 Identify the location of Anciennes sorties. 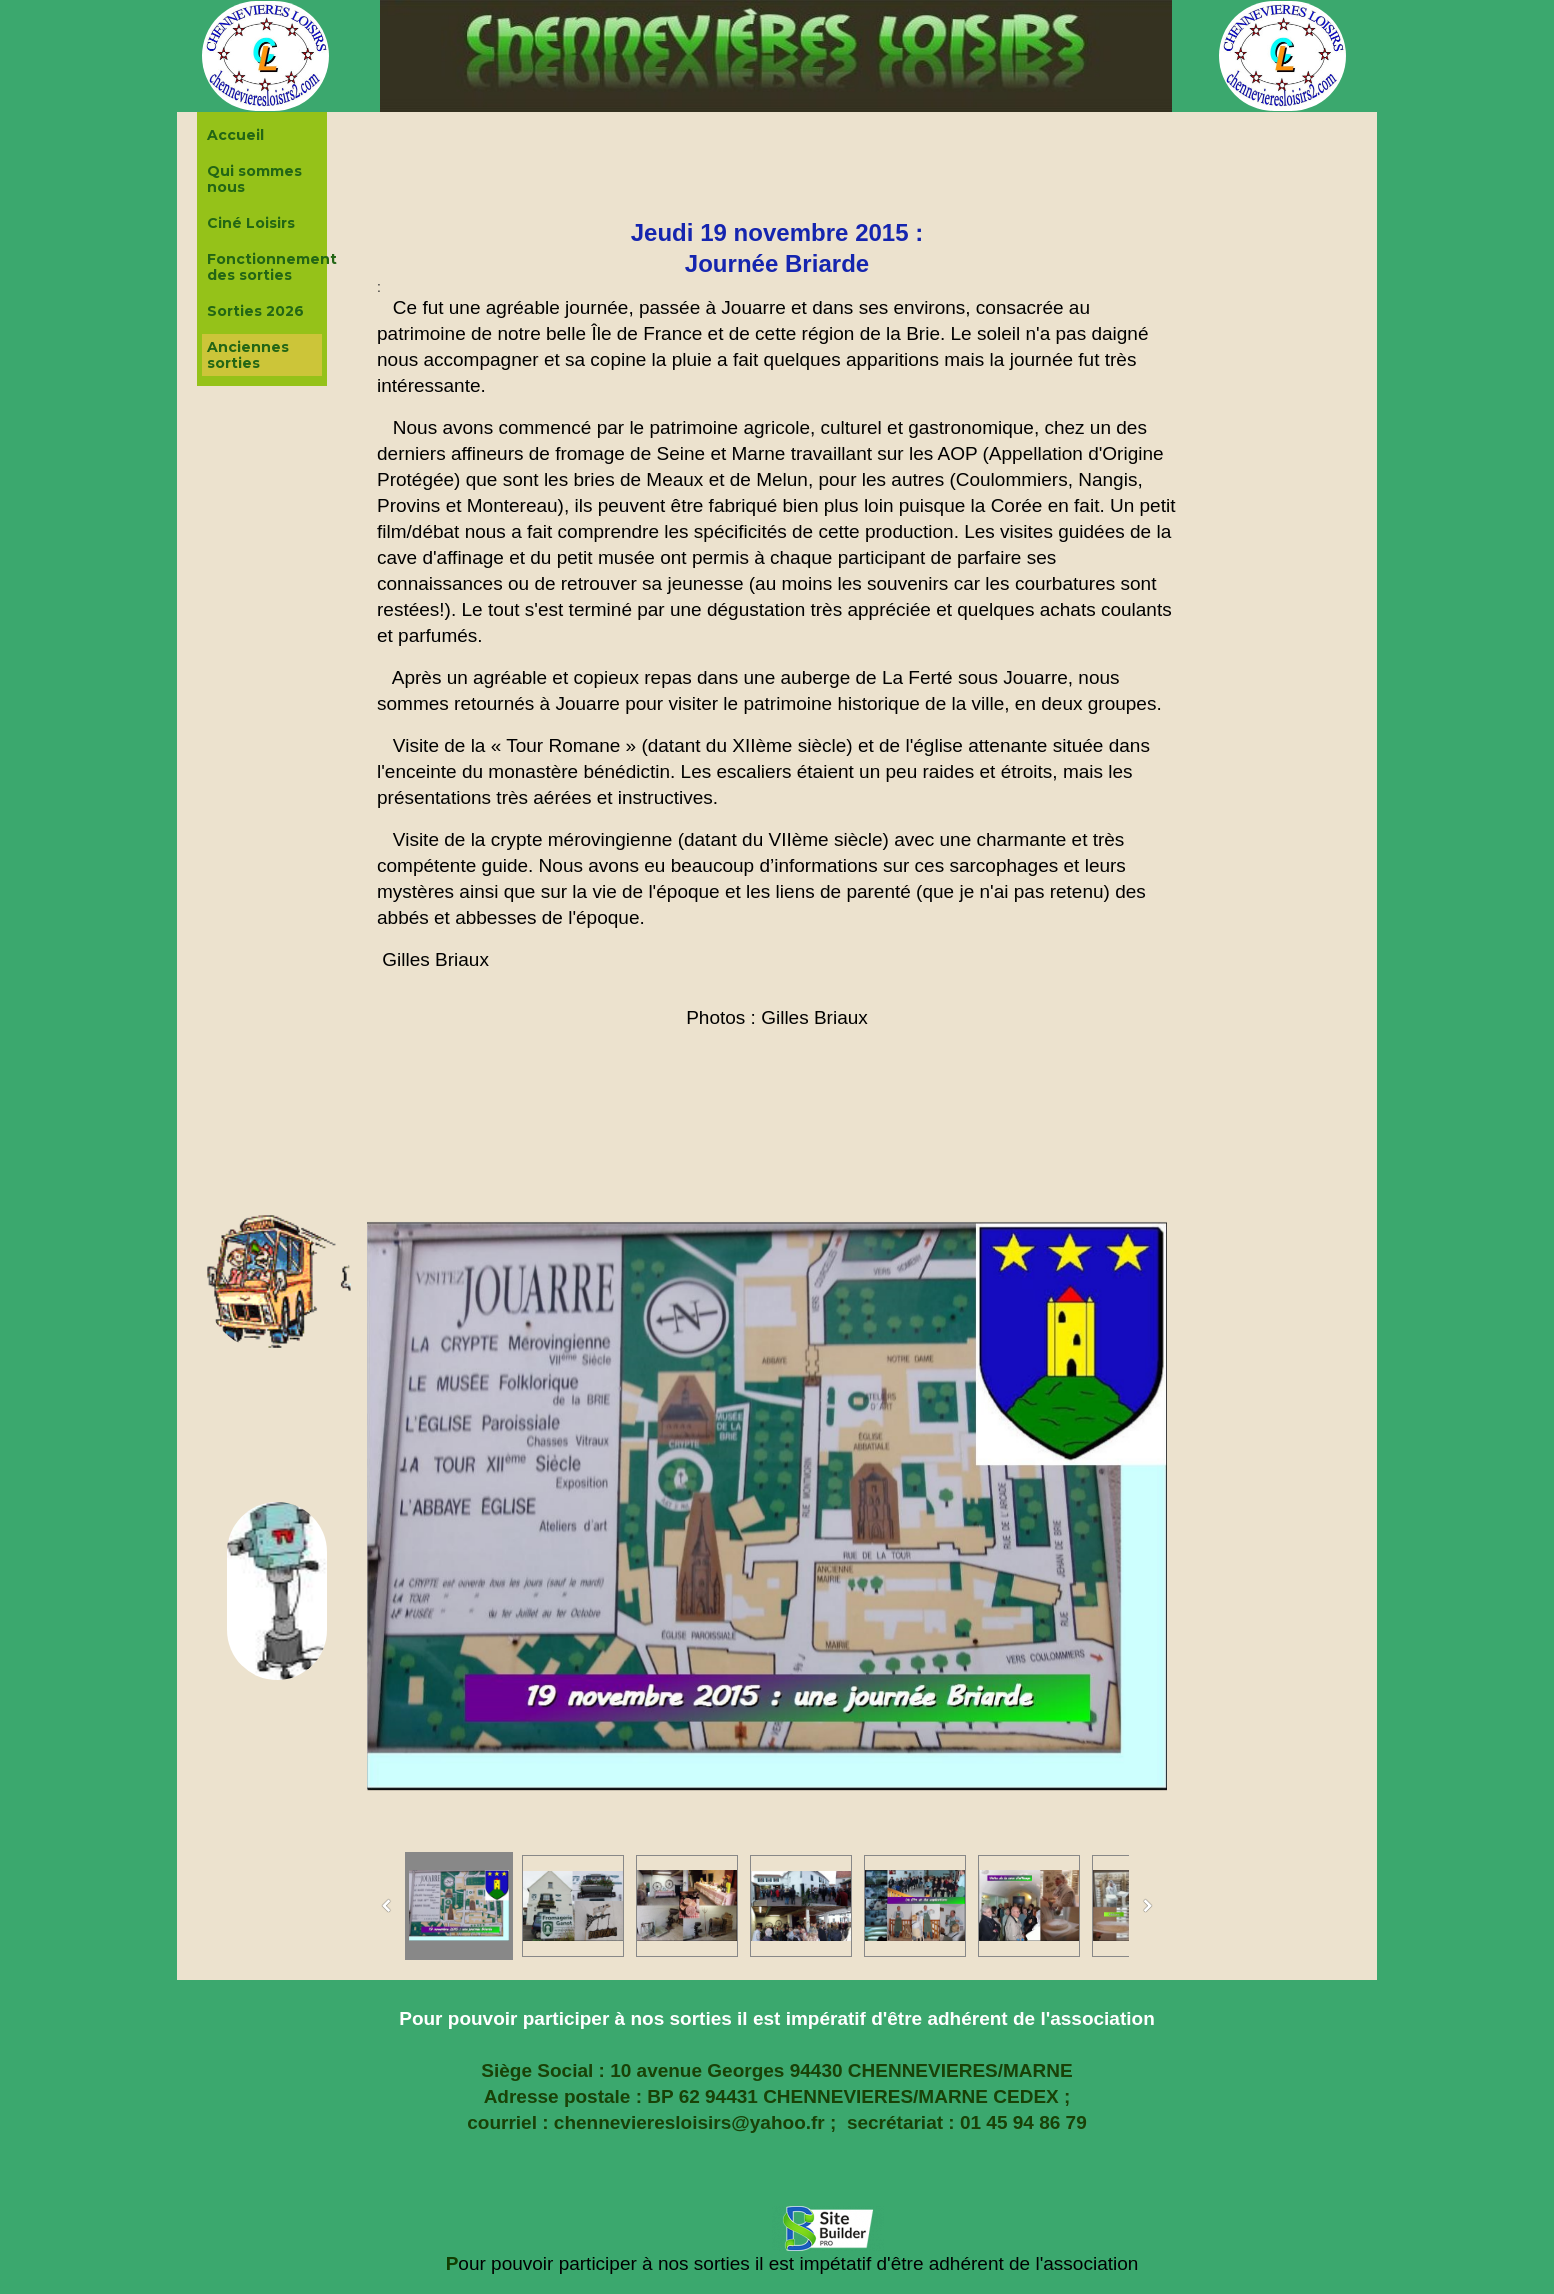
(248, 355).